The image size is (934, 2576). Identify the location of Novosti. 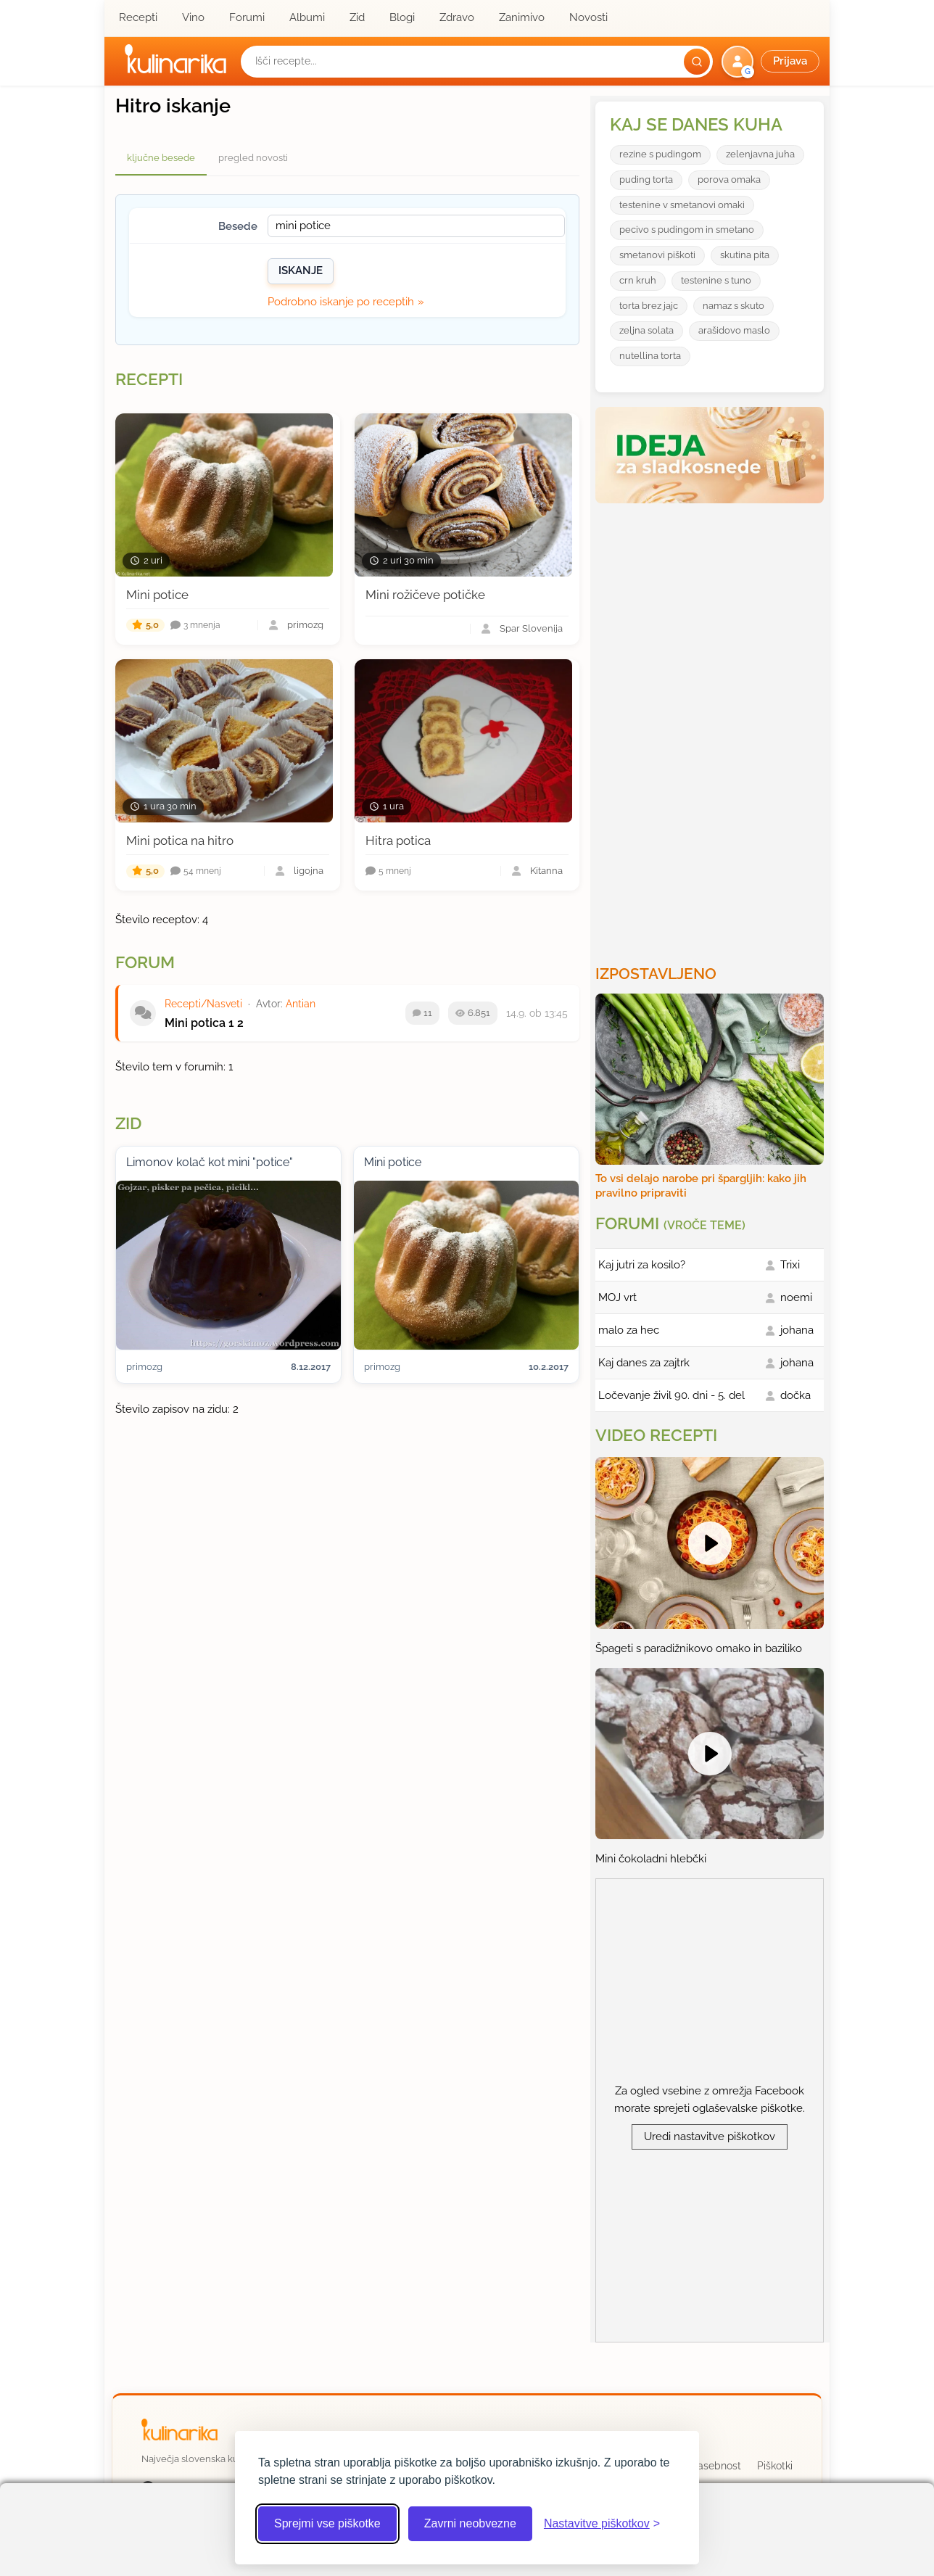
(588, 17).